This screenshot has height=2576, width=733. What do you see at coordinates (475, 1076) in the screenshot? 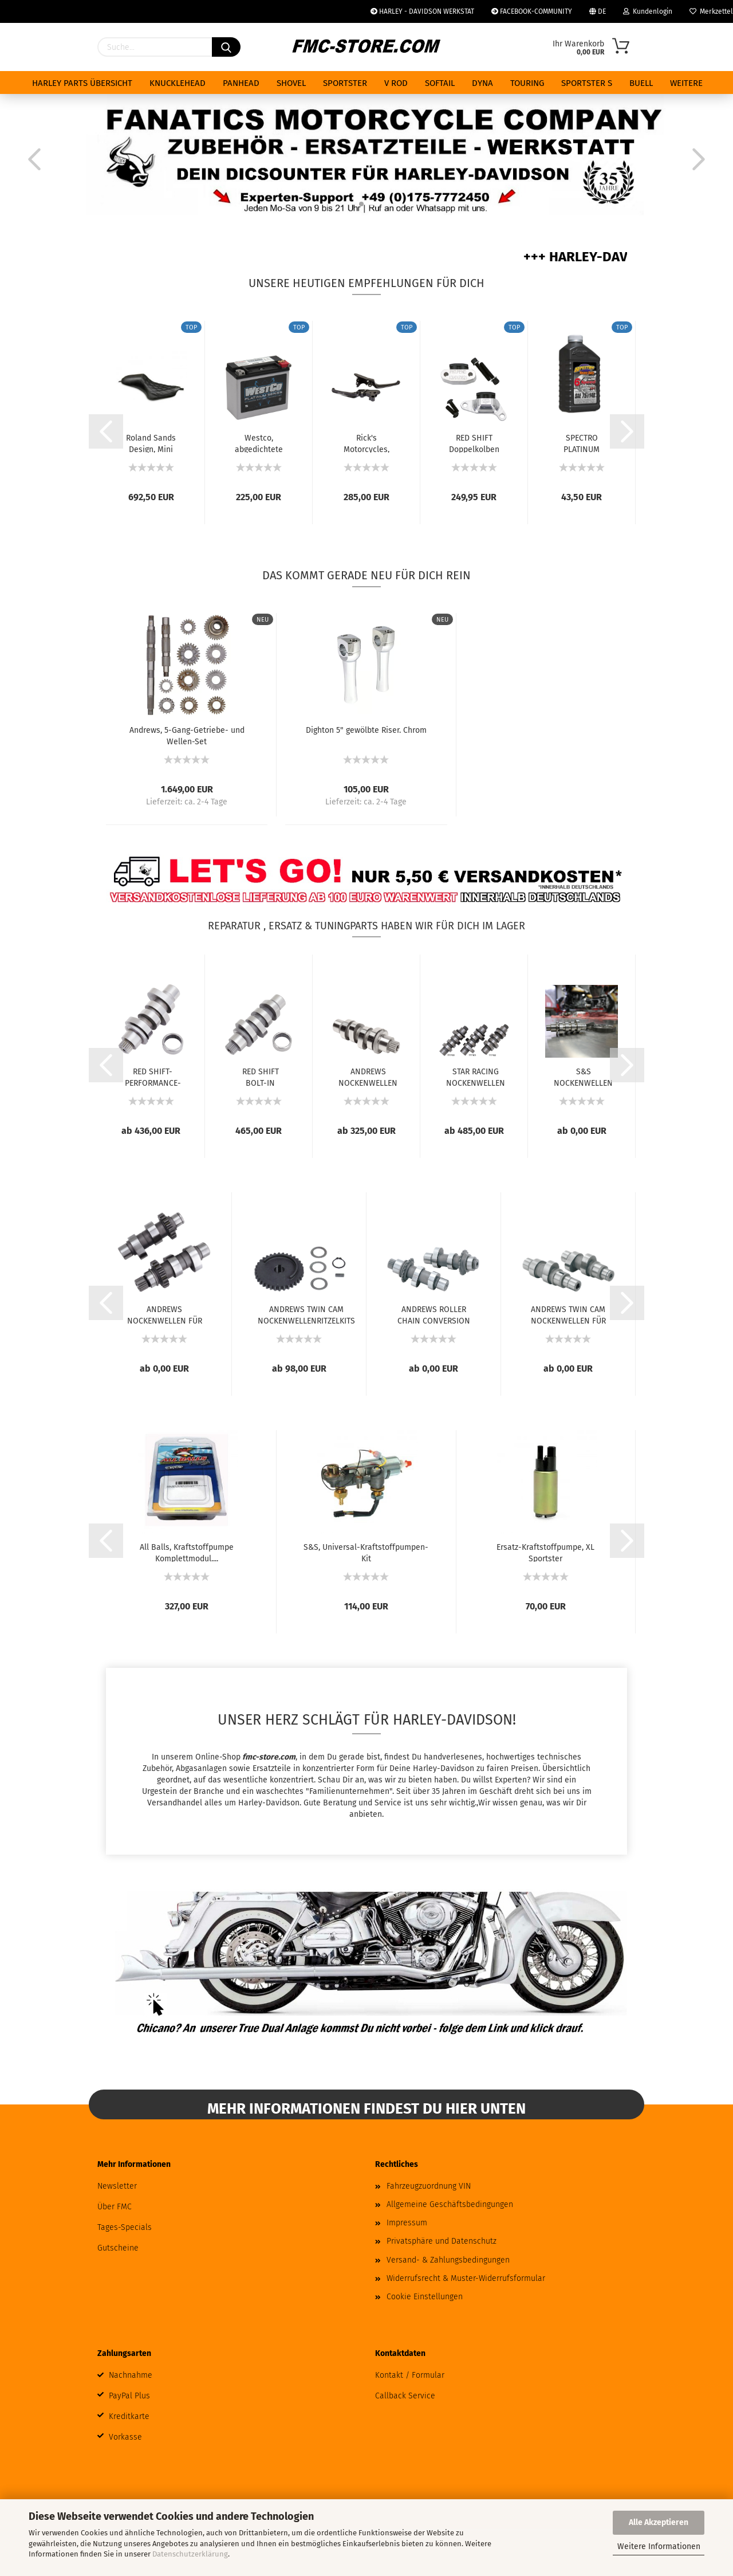
I see `STAR RACING NOCKENWELLEN FÜR MILWAUKEE EIGHT...` at bounding box center [475, 1076].